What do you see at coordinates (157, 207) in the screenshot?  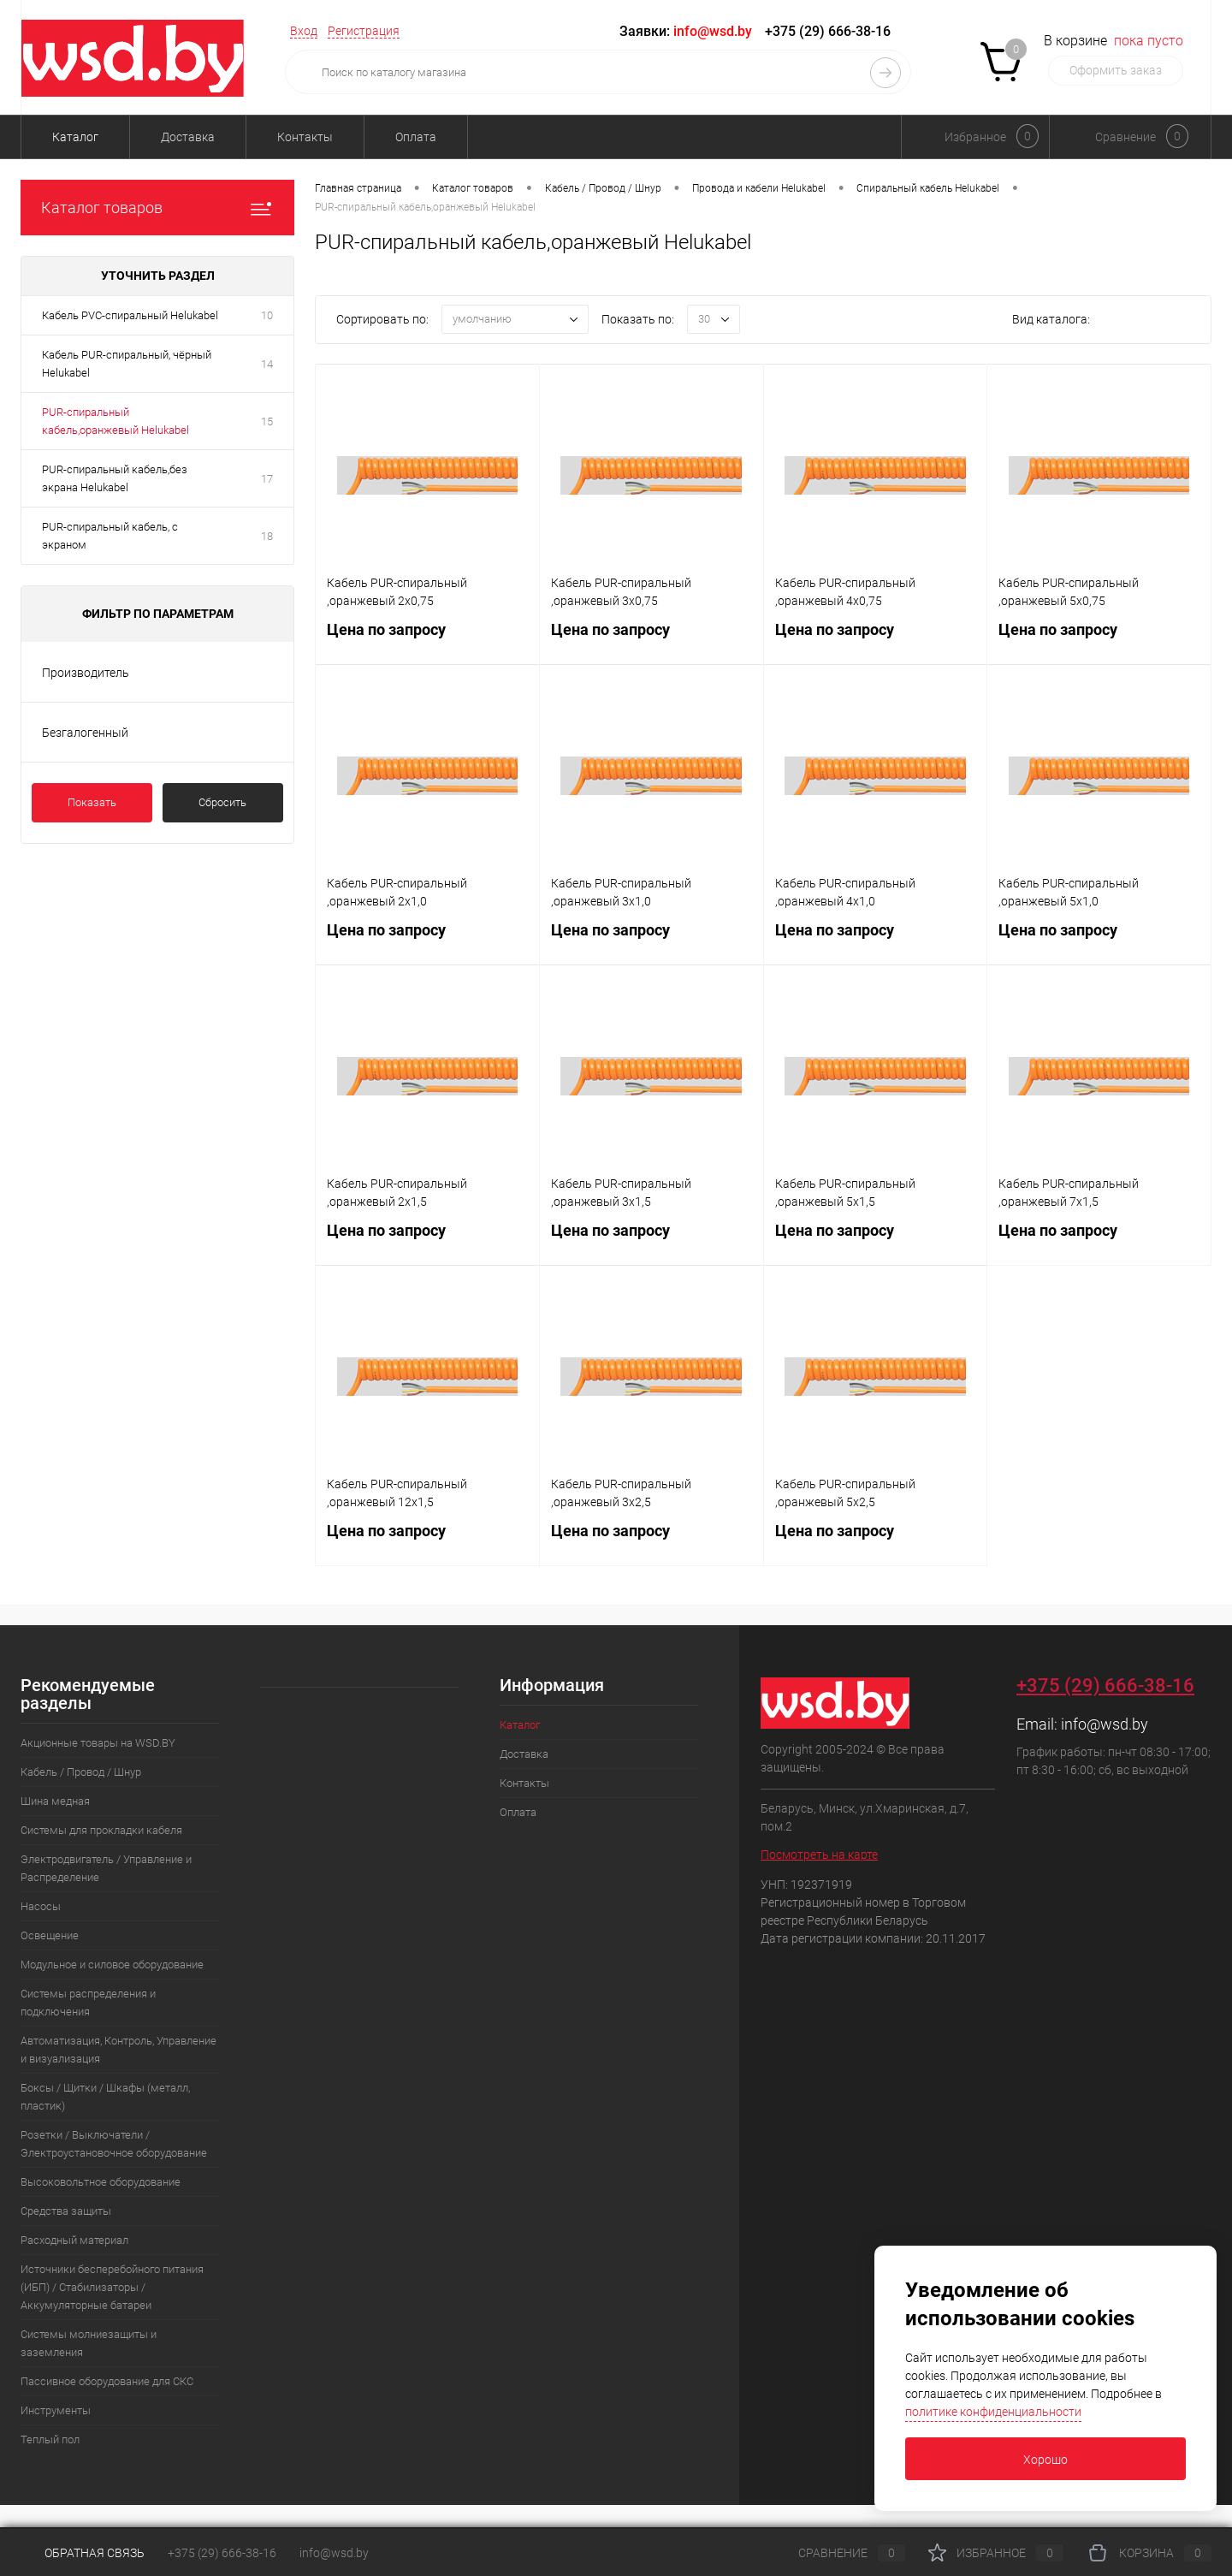 I see `Каталог товаров` at bounding box center [157, 207].